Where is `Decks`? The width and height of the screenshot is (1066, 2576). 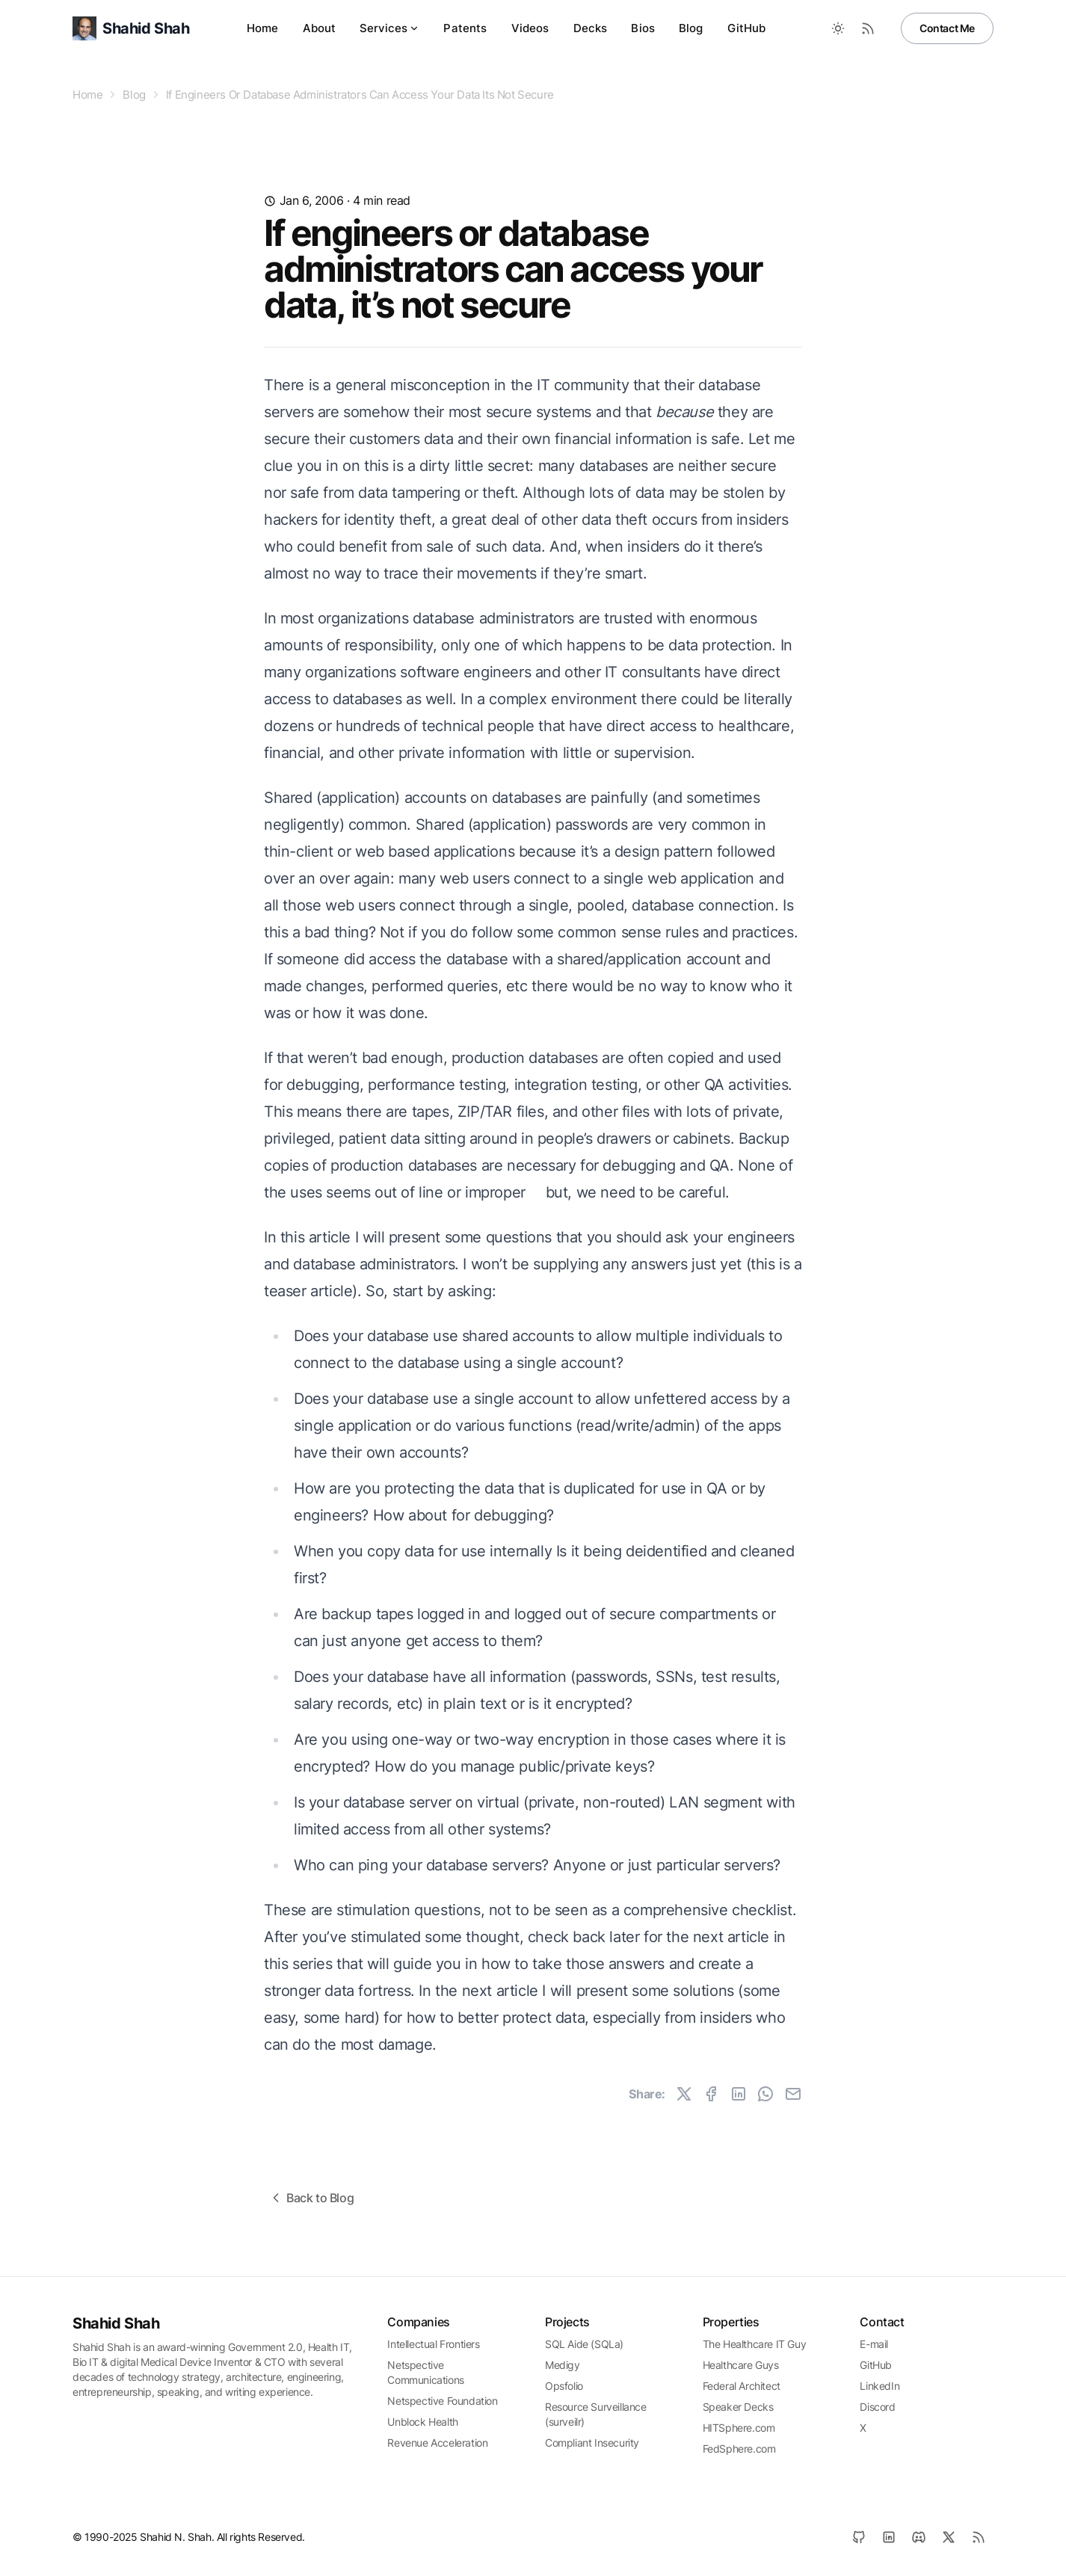 Decks is located at coordinates (590, 28).